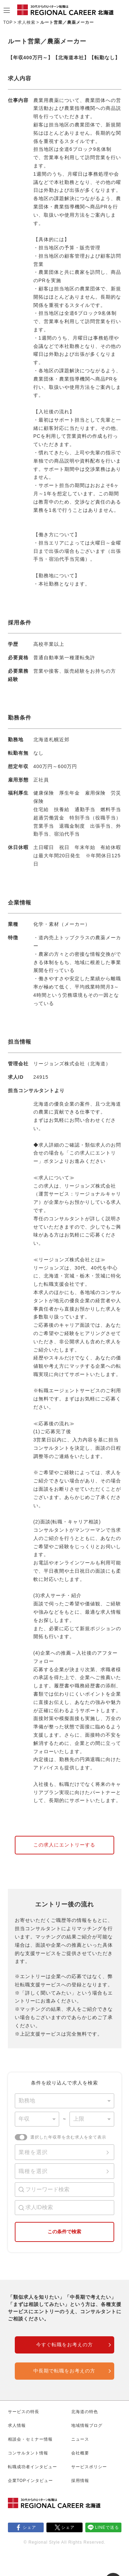  Describe the element at coordinates (80, 2480) in the screenshot. I see `採用情報` at that location.